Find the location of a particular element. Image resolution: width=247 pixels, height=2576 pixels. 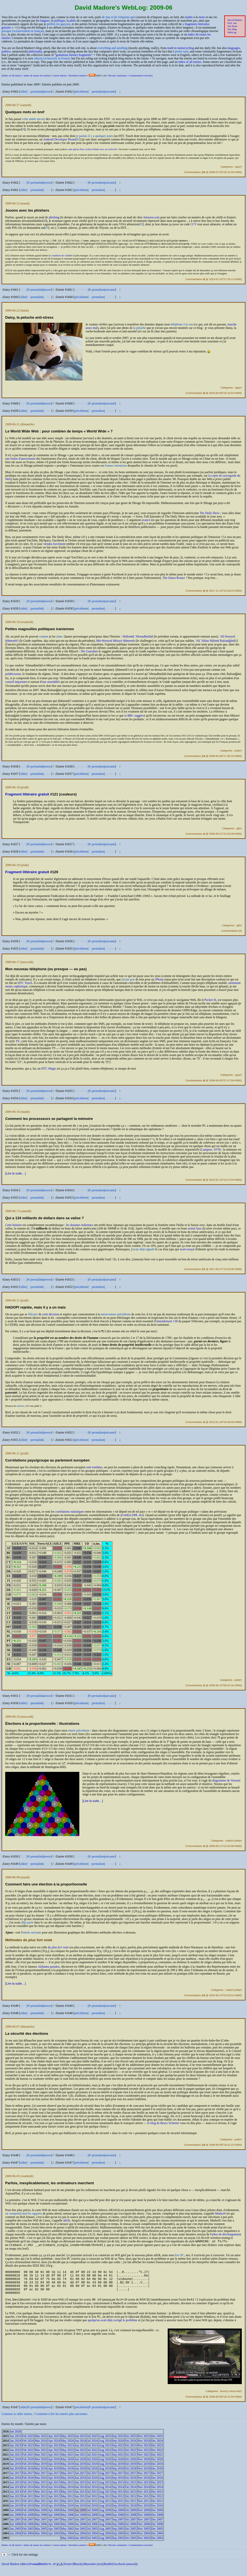

Mar 2021 is located at coordinates (41, 2463).